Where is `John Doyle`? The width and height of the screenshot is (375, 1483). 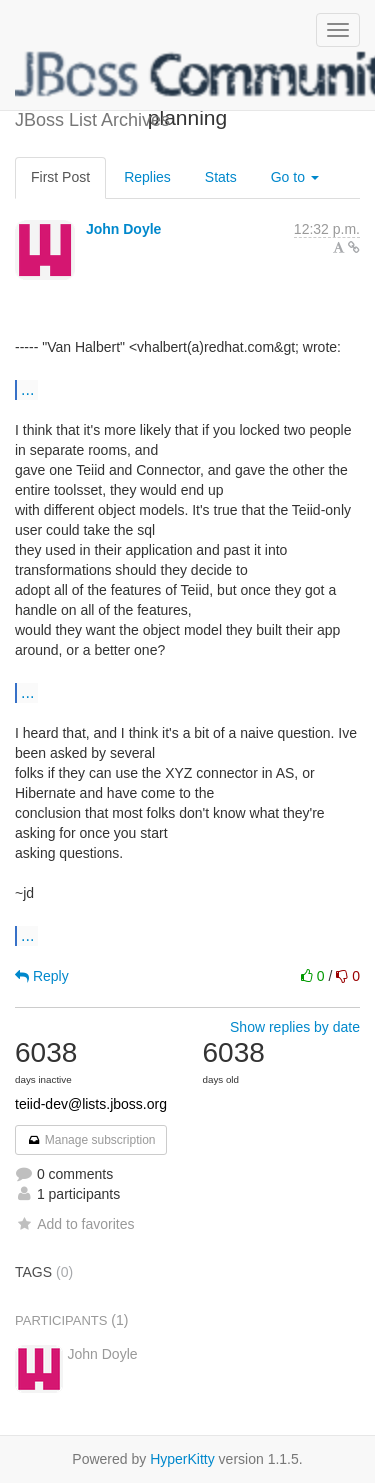 John Doyle is located at coordinates (123, 229).